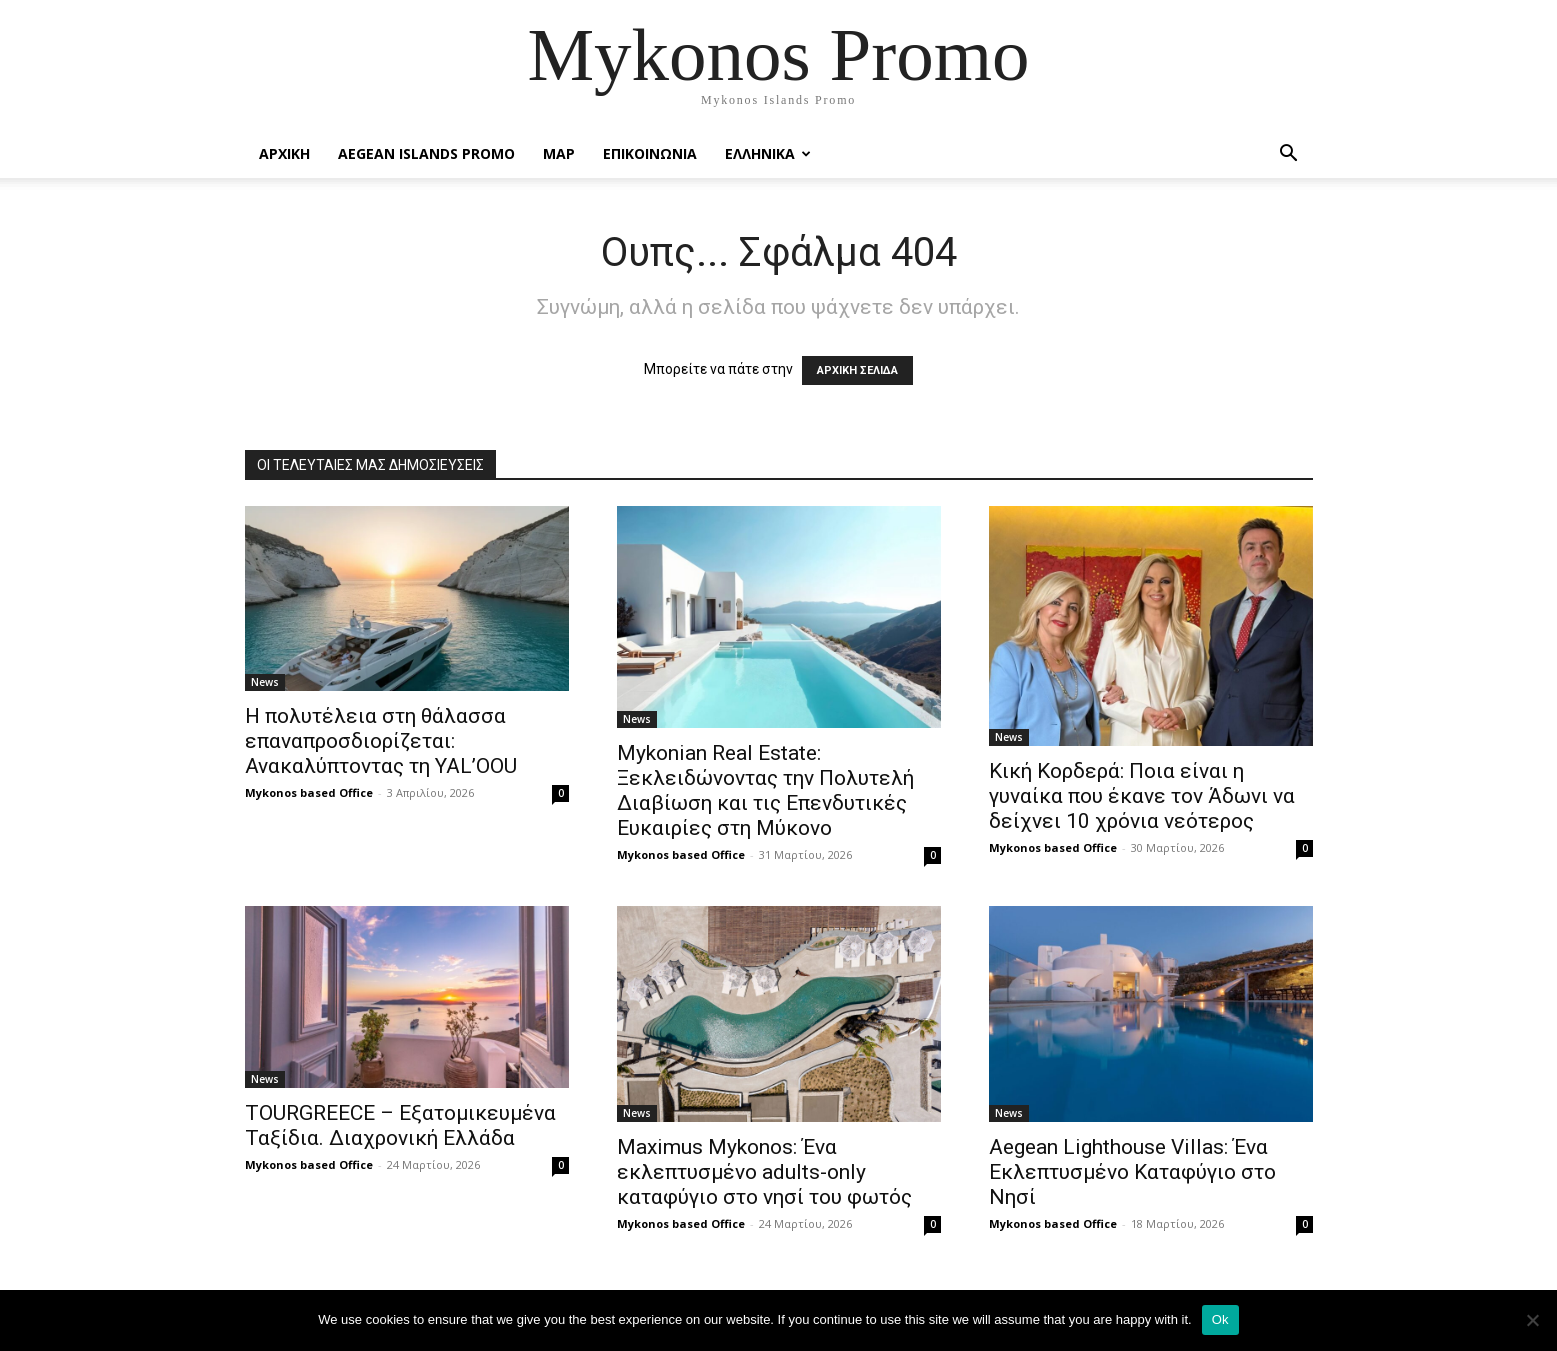 This screenshot has height=1351, width=1557. What do you see at coordinates (309, 792) in the screenshot?
I see `Mykonos based Office` at bounding box center [309, 792].